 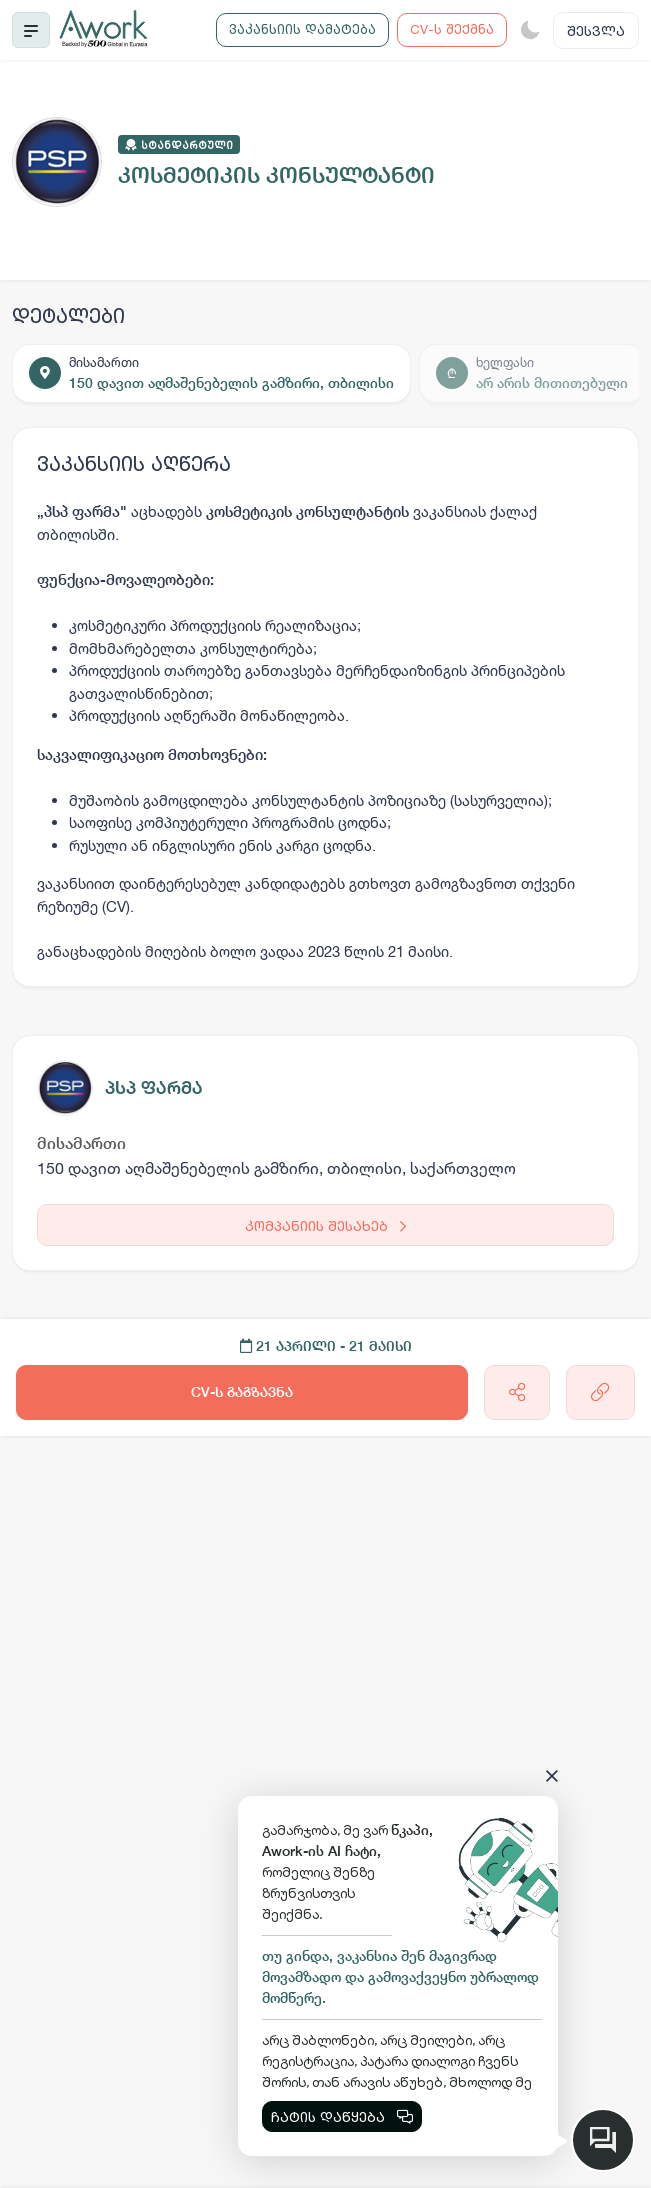 What do you see at coordinates (242, 1392) in the screenshot?
I see `CV-ს გაგზავნა` at bounding box center [242, 1392].